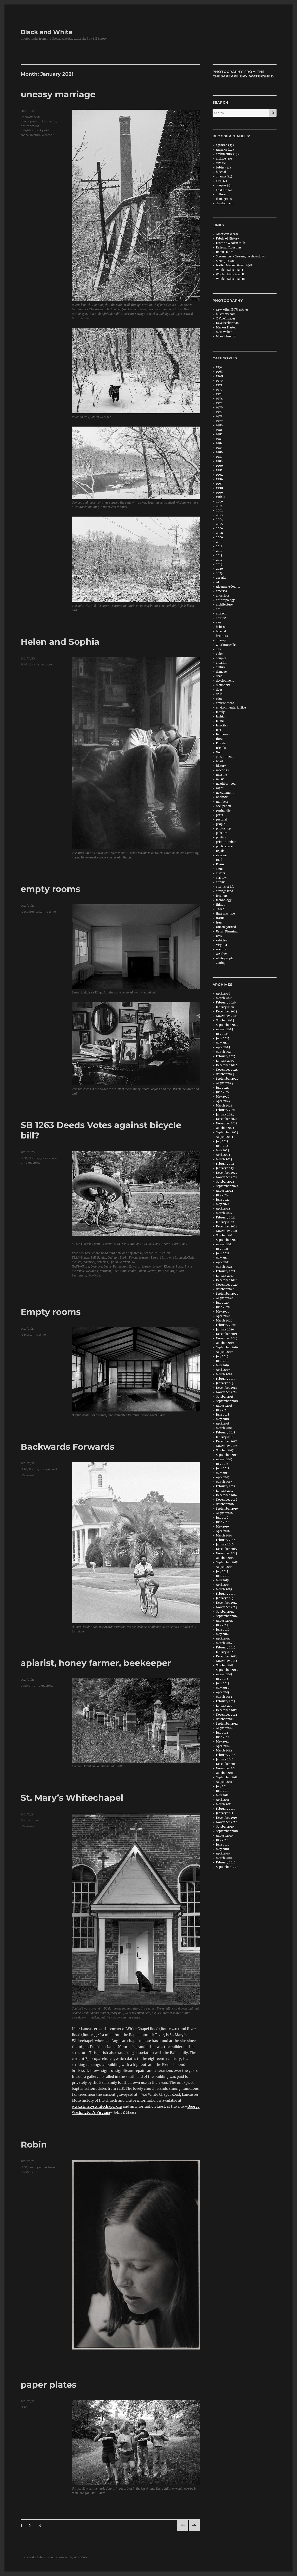 Image resolution: width=297 pixels, height=2576 pixels. I want to click on May 2010, so click(222, 1849).